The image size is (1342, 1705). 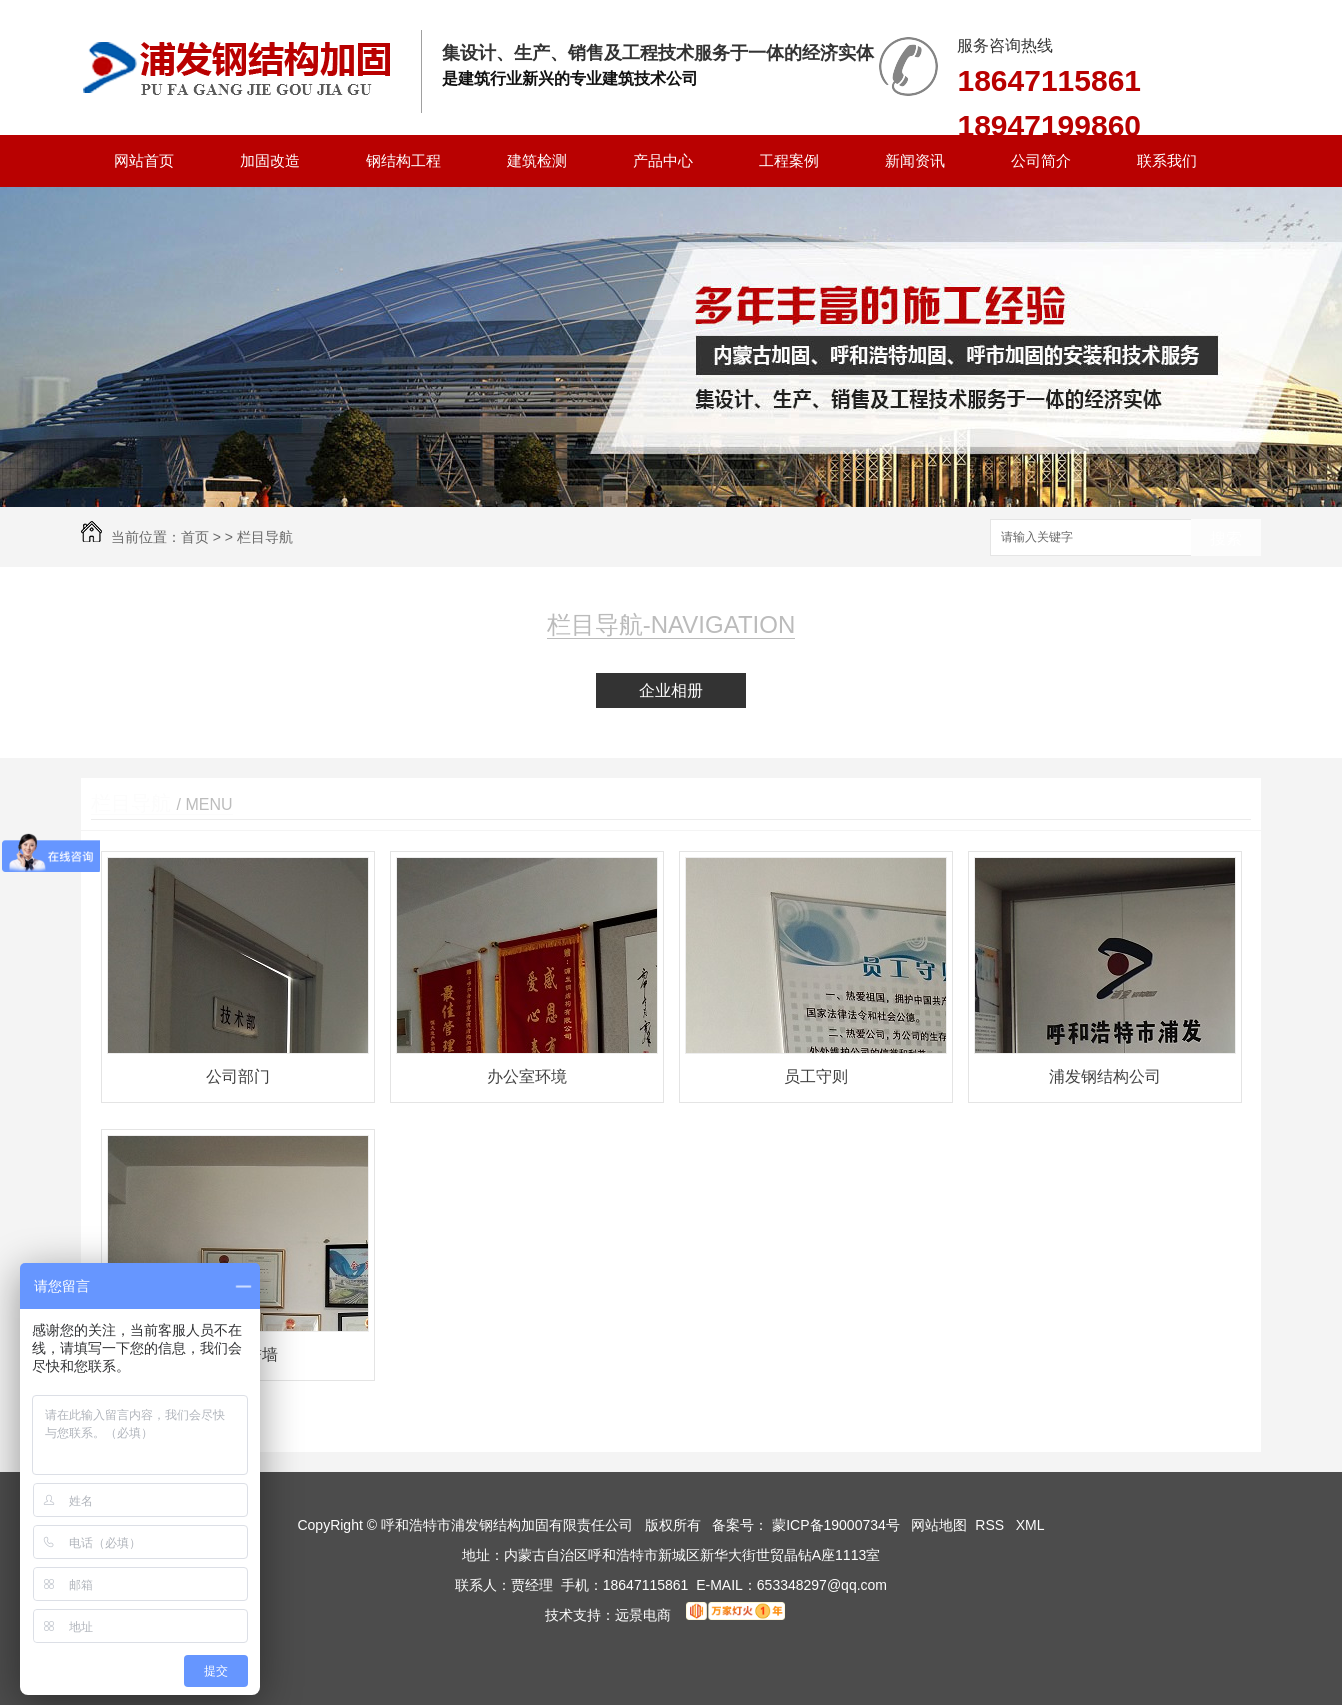 I want to click on 加固改造, so click(x=270, y=160).